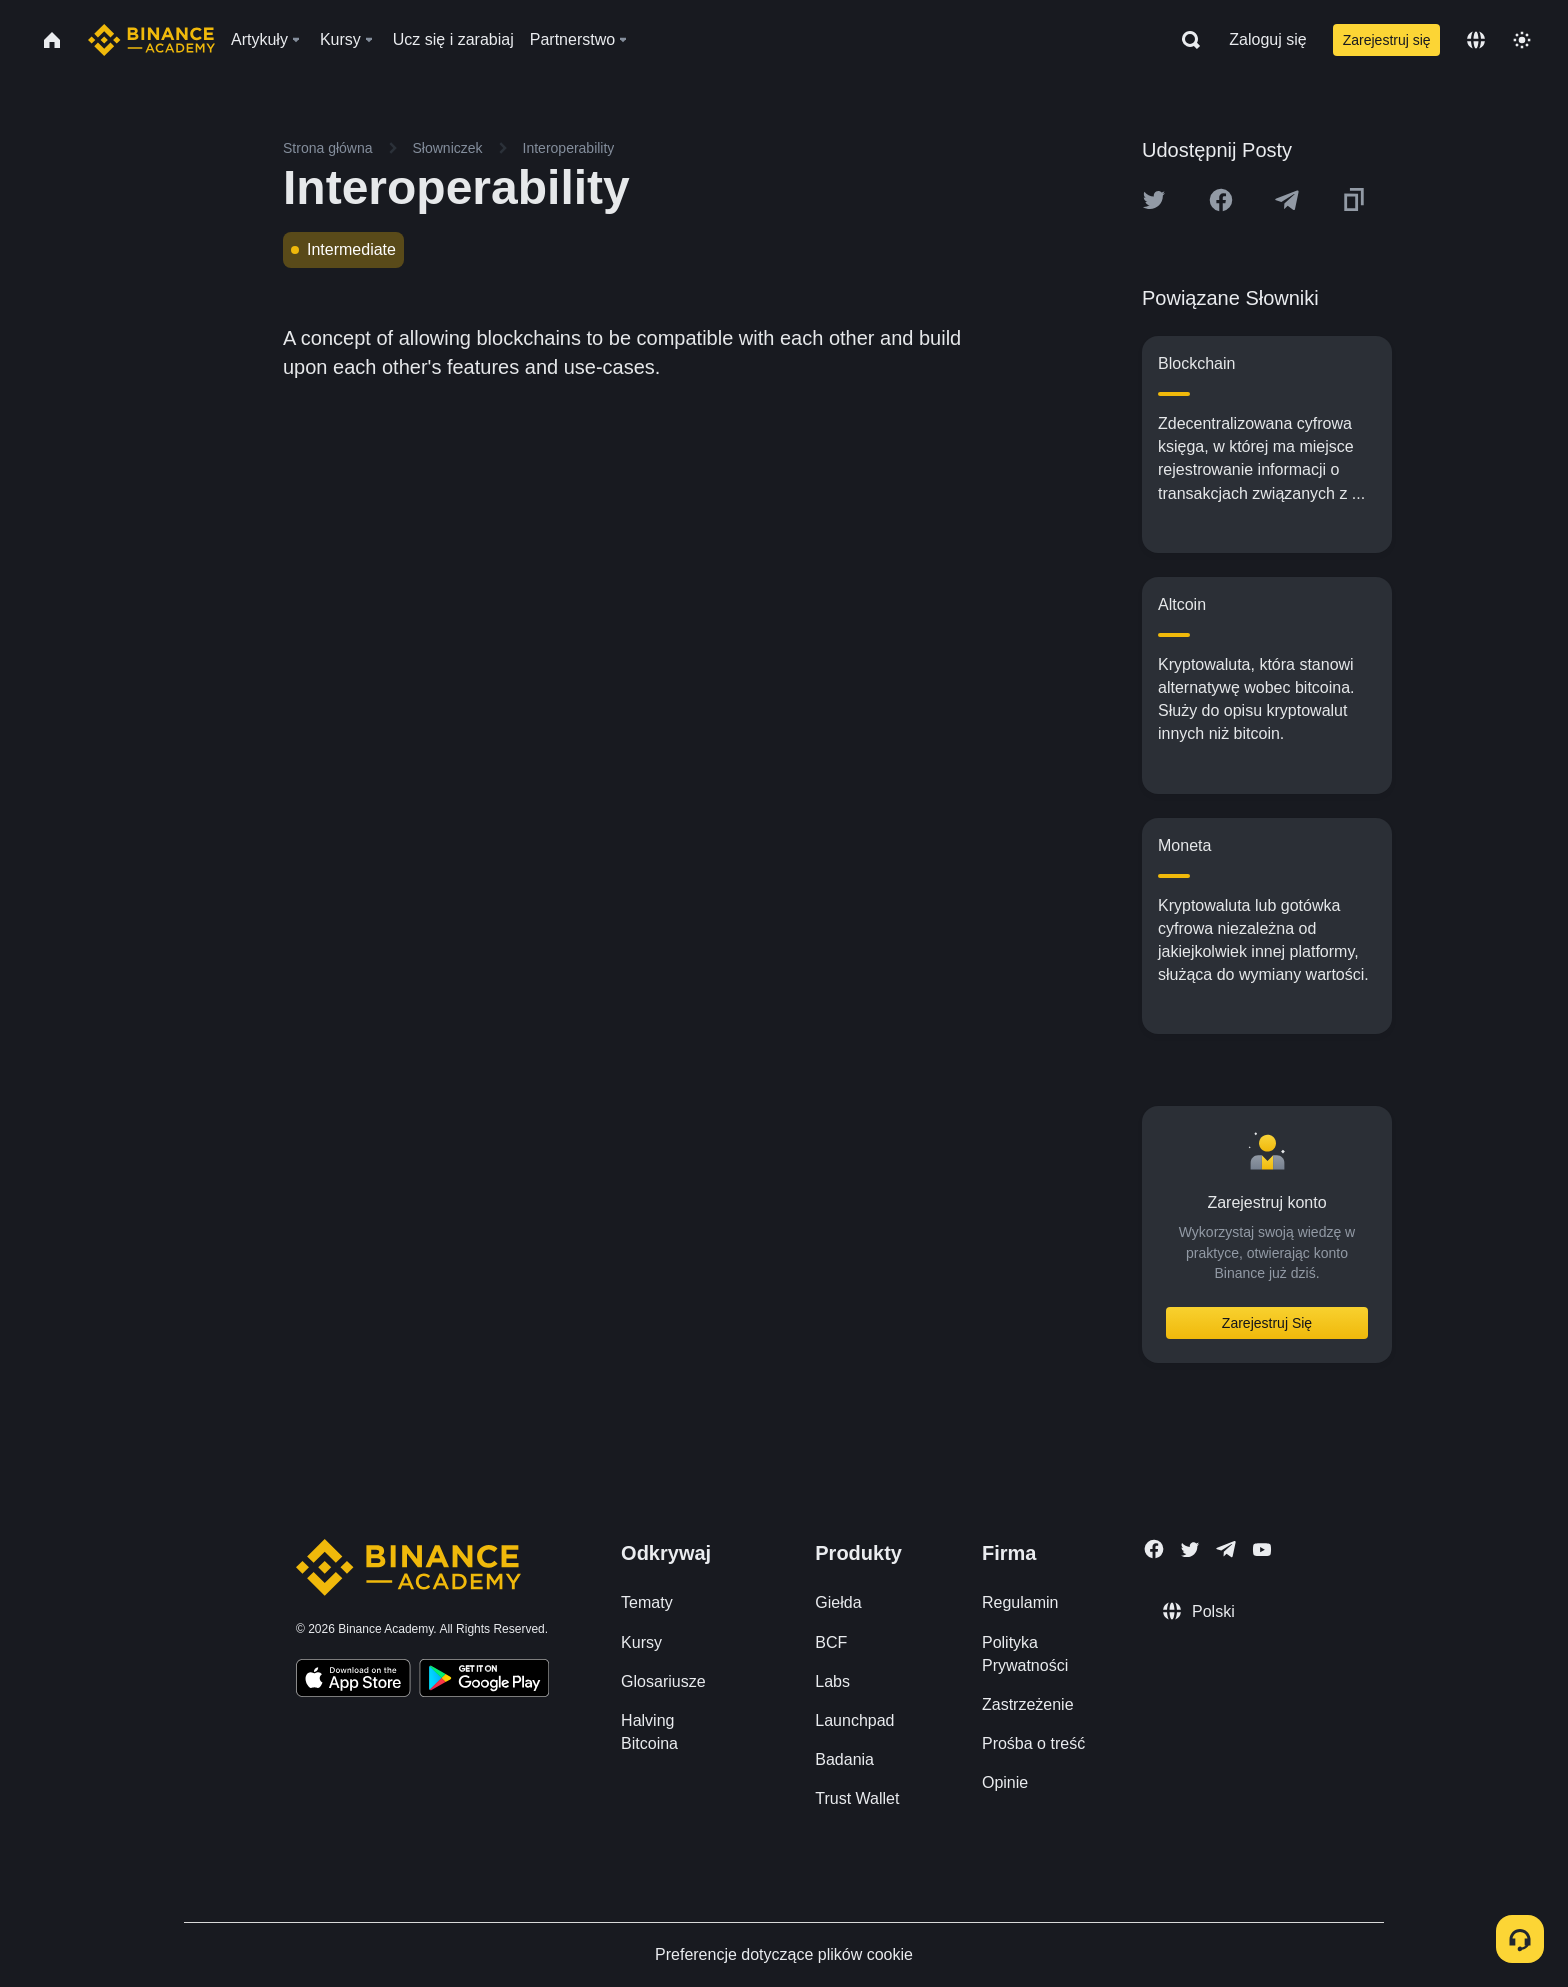  What do you see at coordinates (1522, 40) in the screenshot?
I see `[Toggle theme]` at bounding box center [1522, 40].